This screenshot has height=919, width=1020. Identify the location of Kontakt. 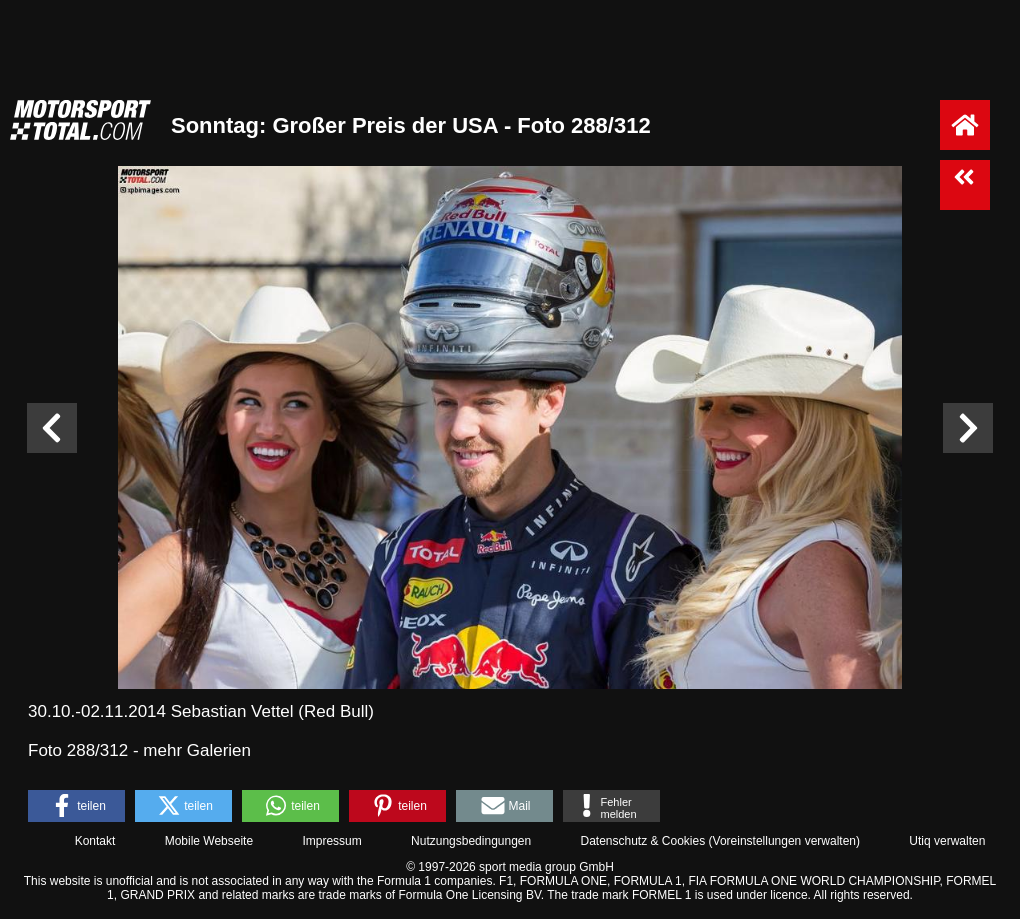
(95, 841).